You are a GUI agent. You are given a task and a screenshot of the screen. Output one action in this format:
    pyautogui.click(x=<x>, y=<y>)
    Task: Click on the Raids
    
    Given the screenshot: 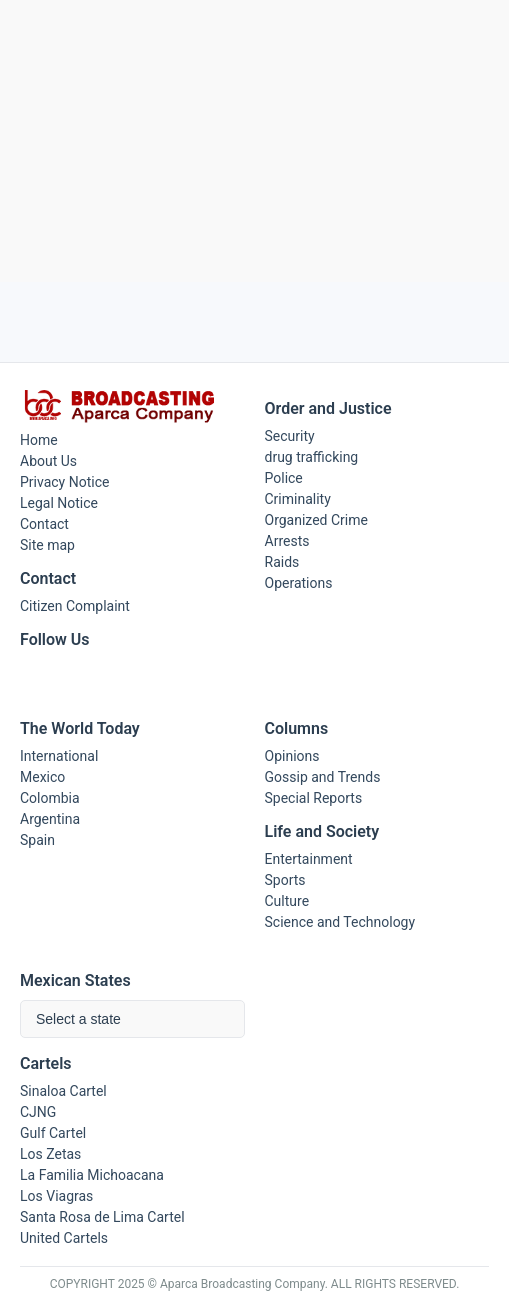 What is the action you would take?
    pyautogui.click(x=282, y=562)
    